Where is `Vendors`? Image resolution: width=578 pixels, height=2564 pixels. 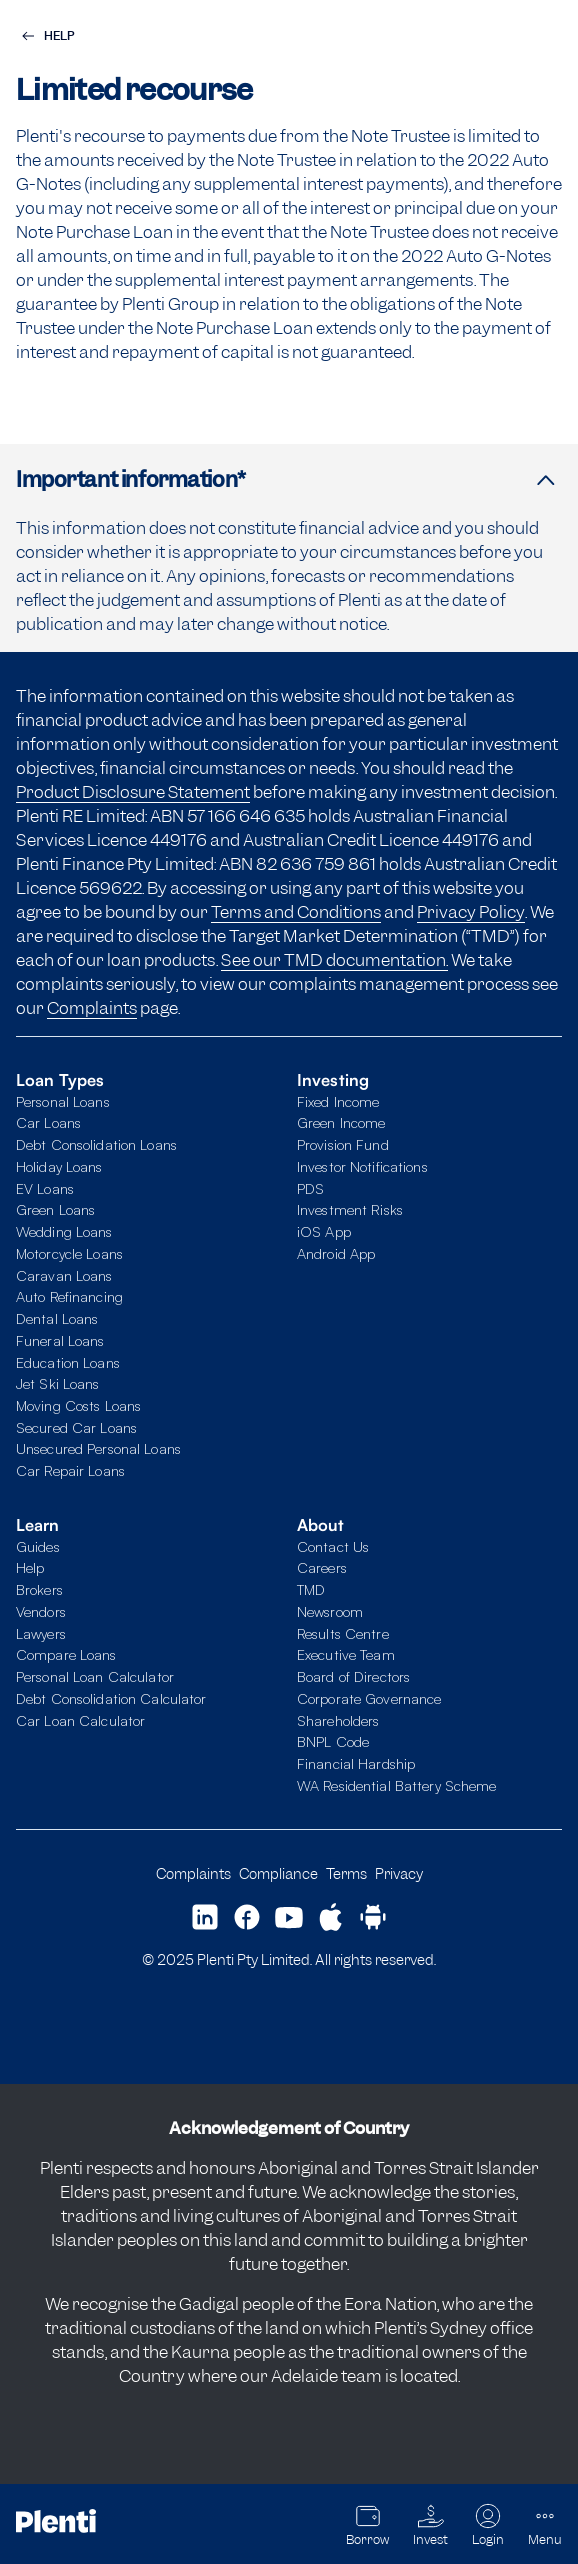
Vendors is located at coordinates (41, 1611).